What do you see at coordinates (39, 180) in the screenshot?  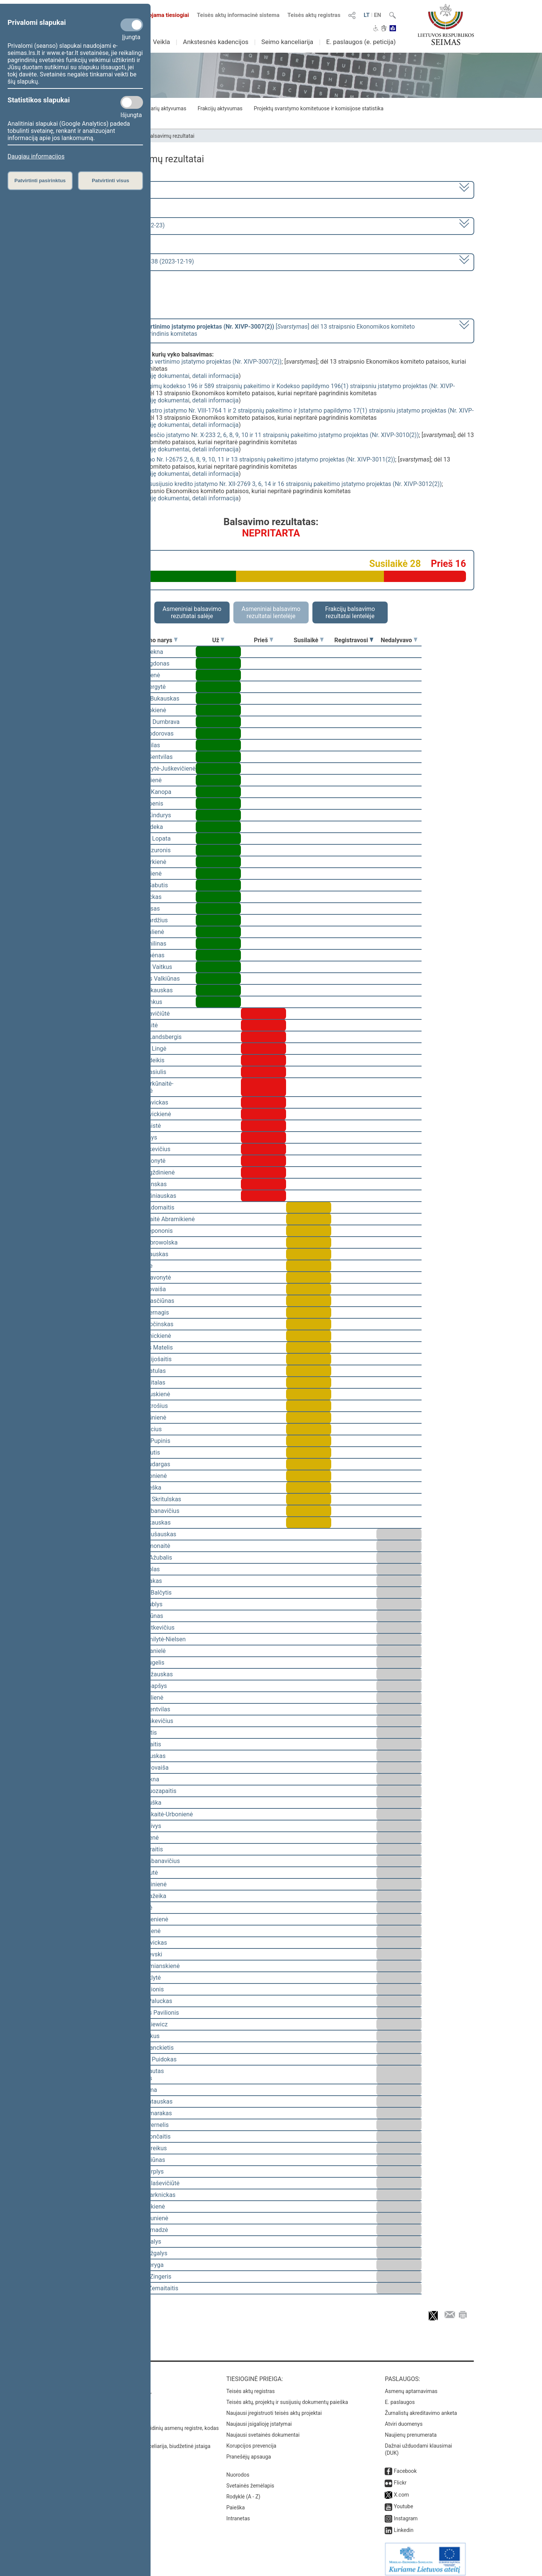 I see `Patvirtinti pasirinktus` at bounding box center [39, 180].